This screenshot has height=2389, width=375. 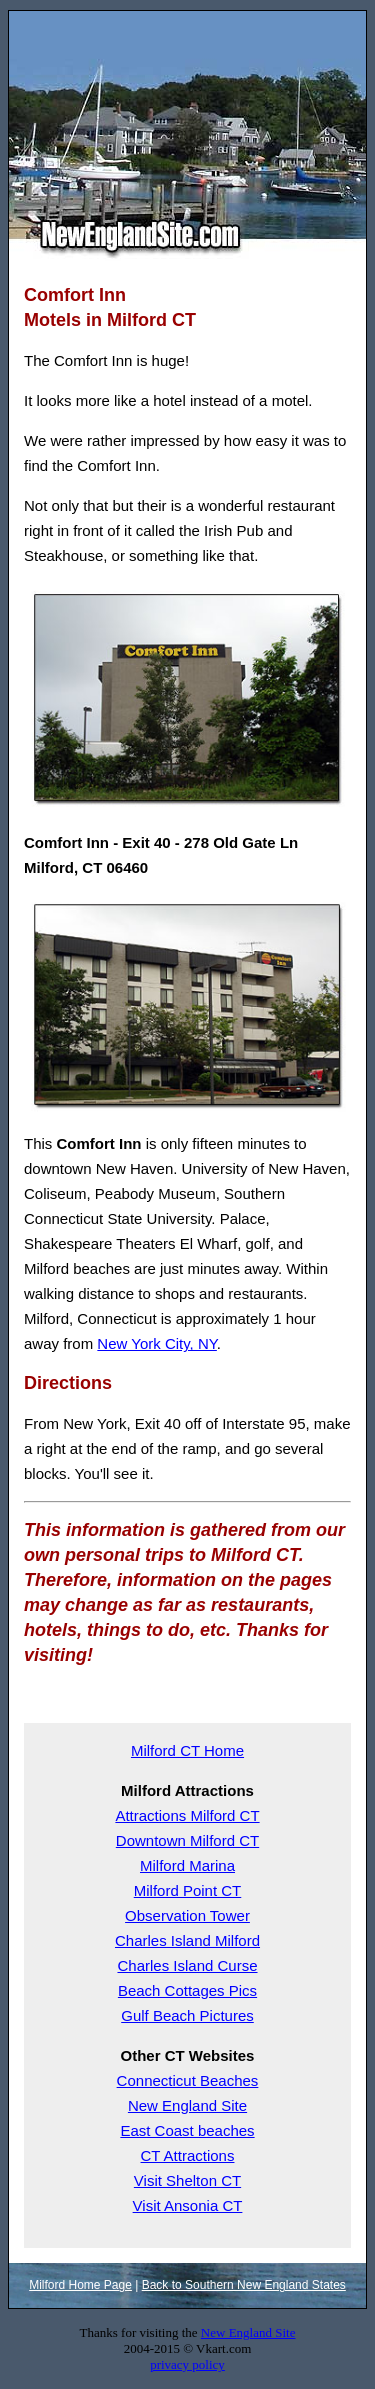 I want to click on Beach Cottages Pics, so click(x=187, y=1990).